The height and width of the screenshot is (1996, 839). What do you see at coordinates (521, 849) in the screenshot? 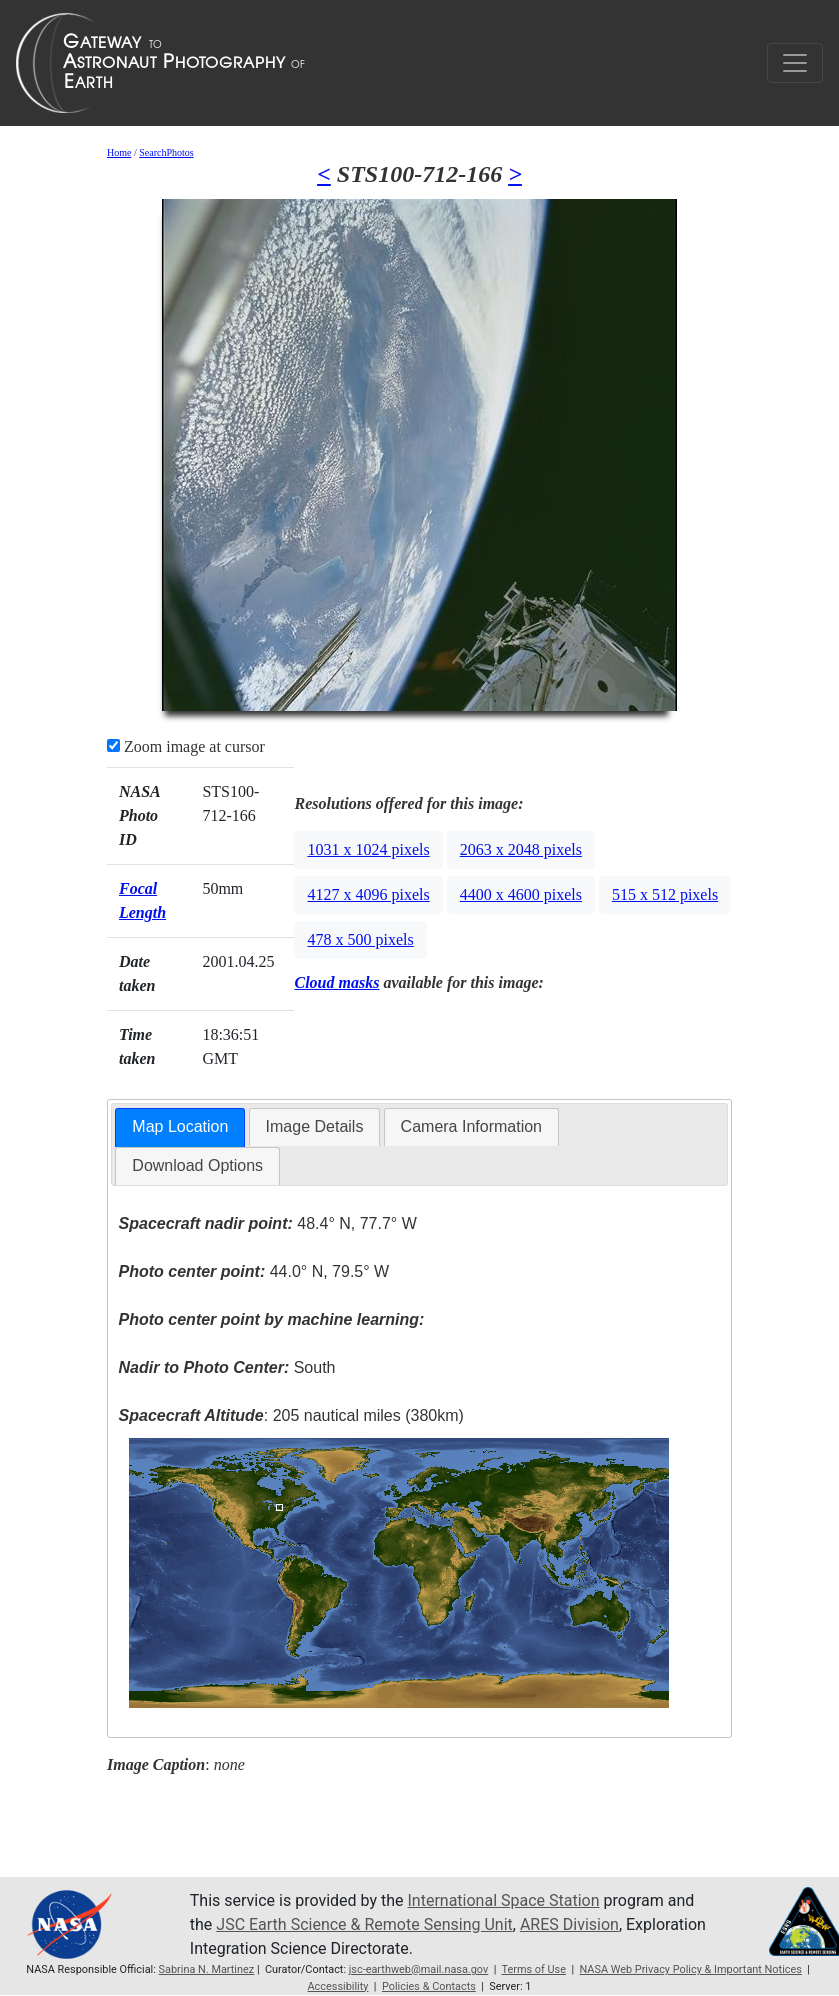
I see `2063 x 2048 pixels [button]` at bounding box center [521, 849].